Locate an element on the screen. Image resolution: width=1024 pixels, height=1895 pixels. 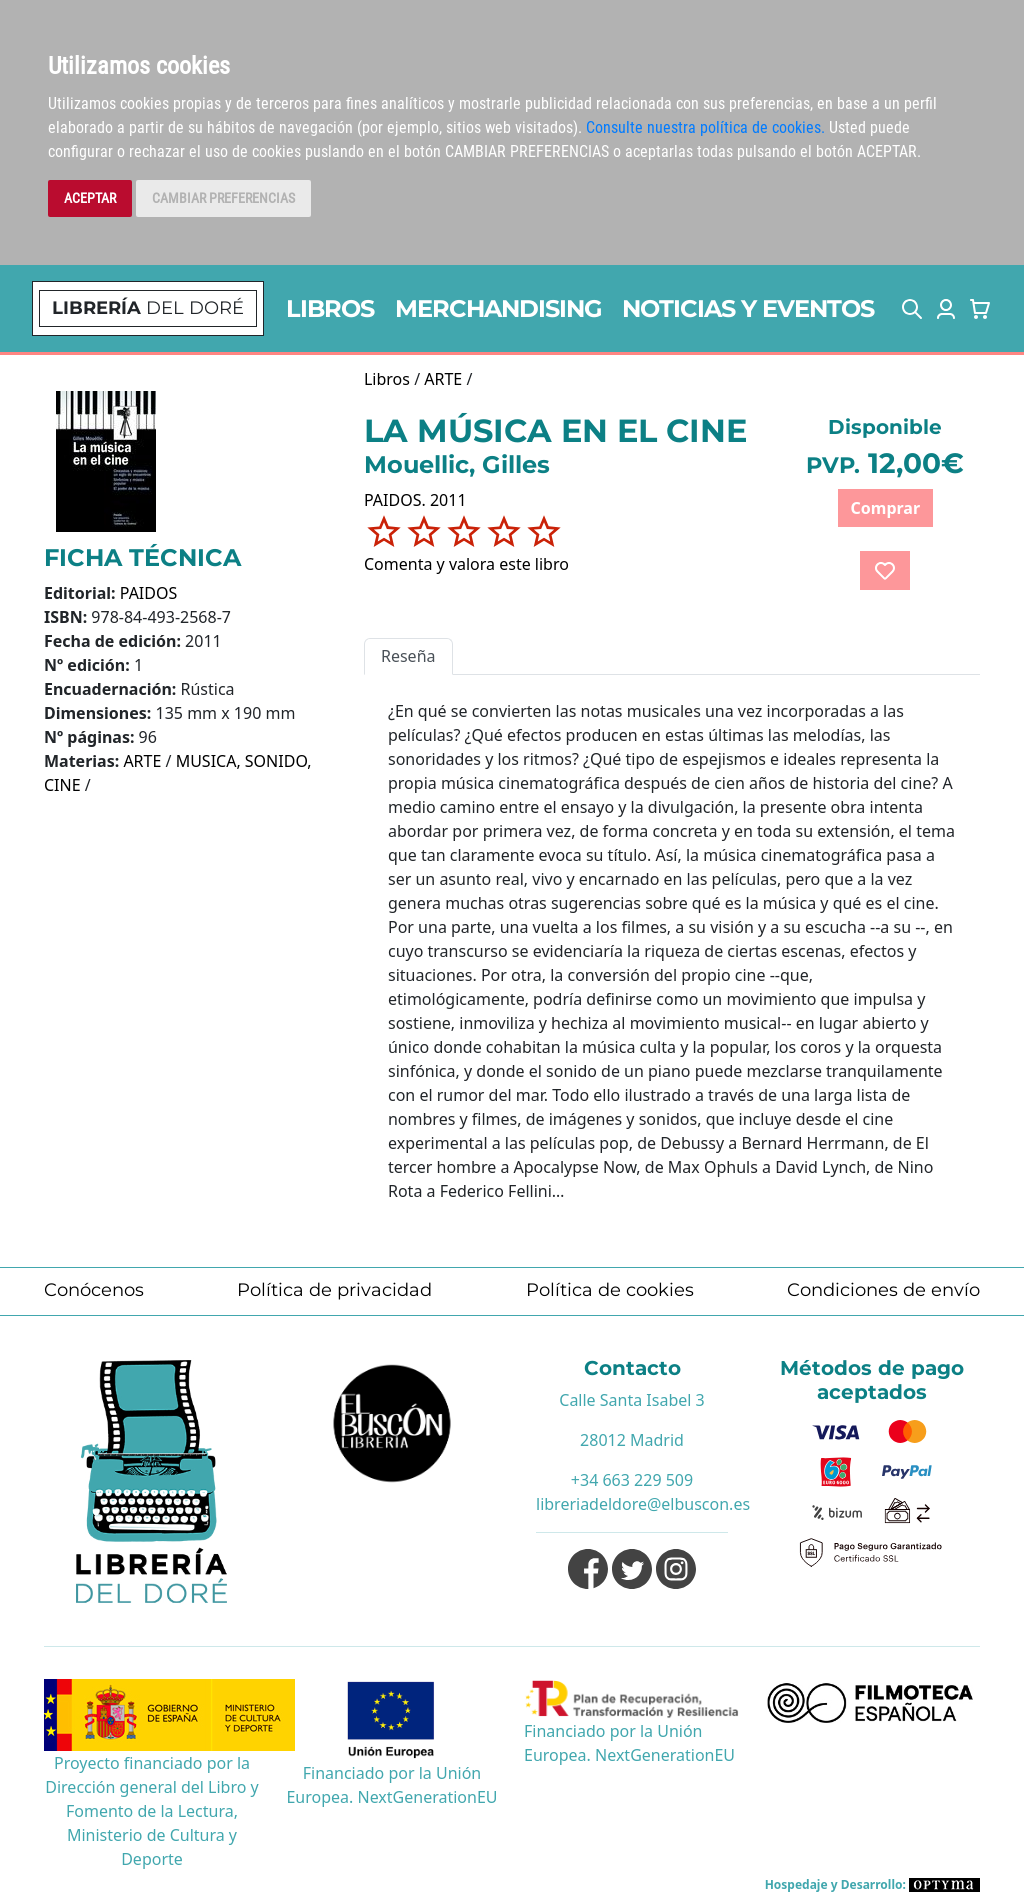
ARTE is located at coordinates (142, 761).